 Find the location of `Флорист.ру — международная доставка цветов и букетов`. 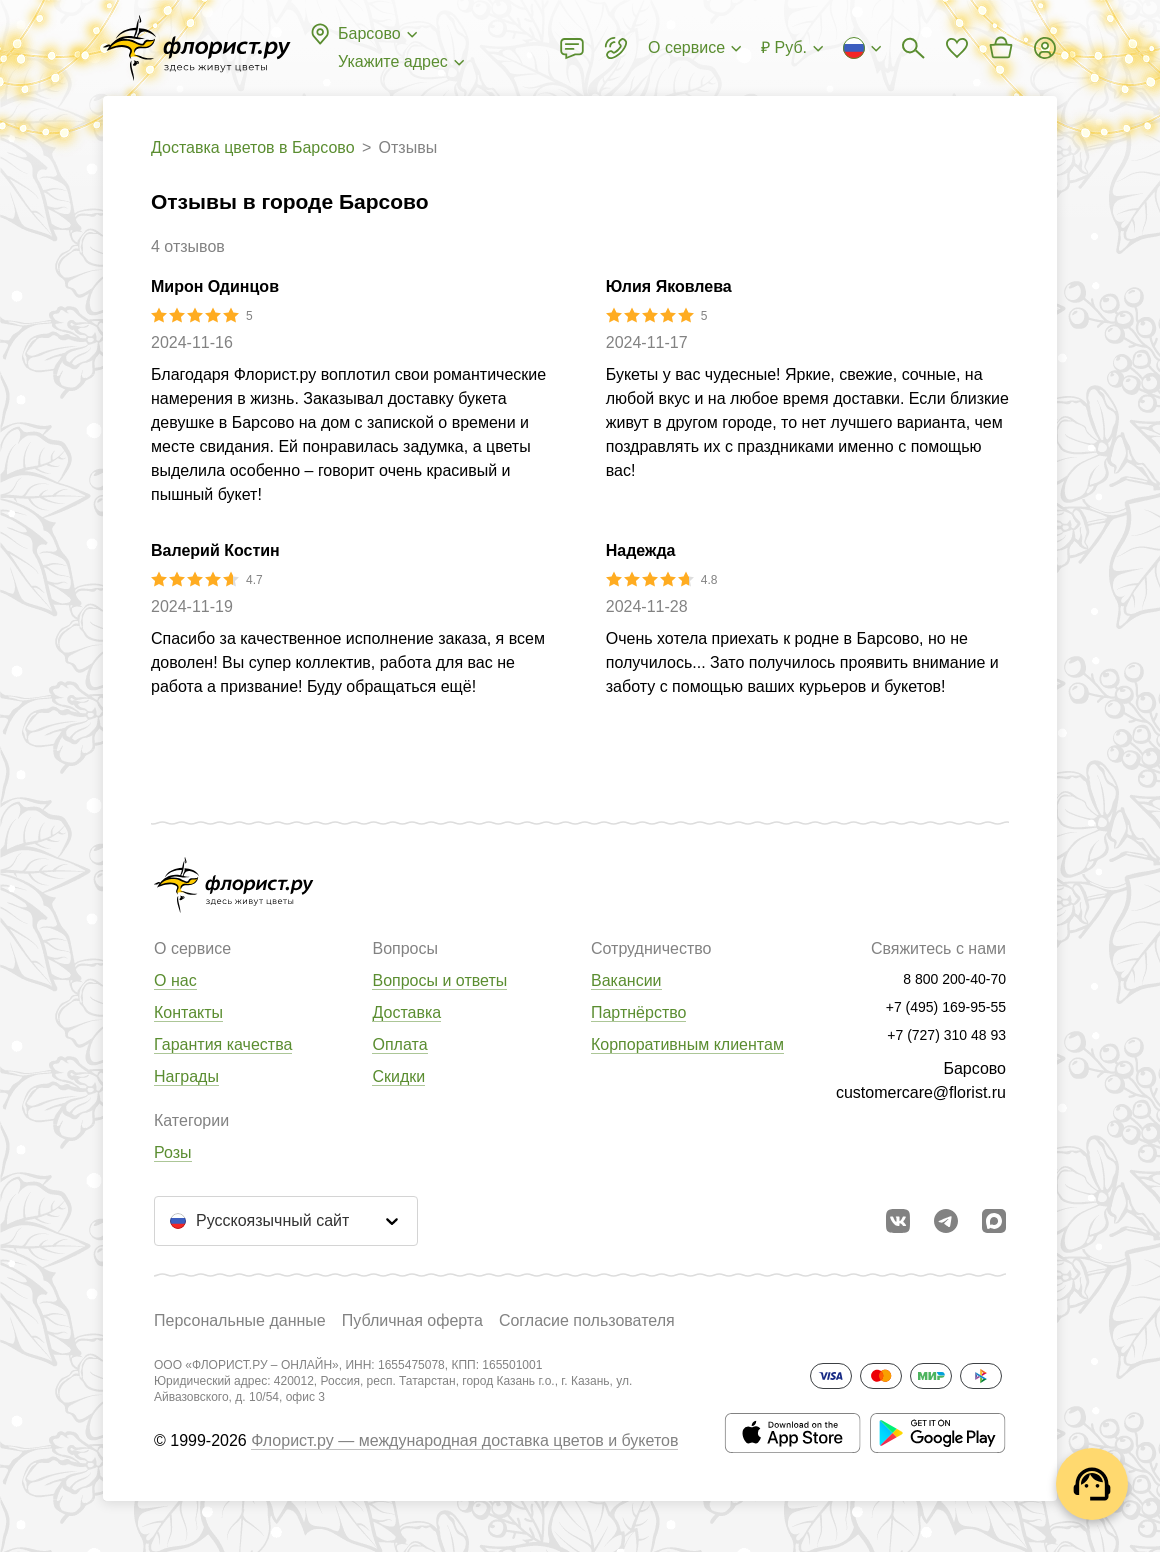

Флорист.ру — международная доставка цветов и букетов is located at coordinates (464, 1440).